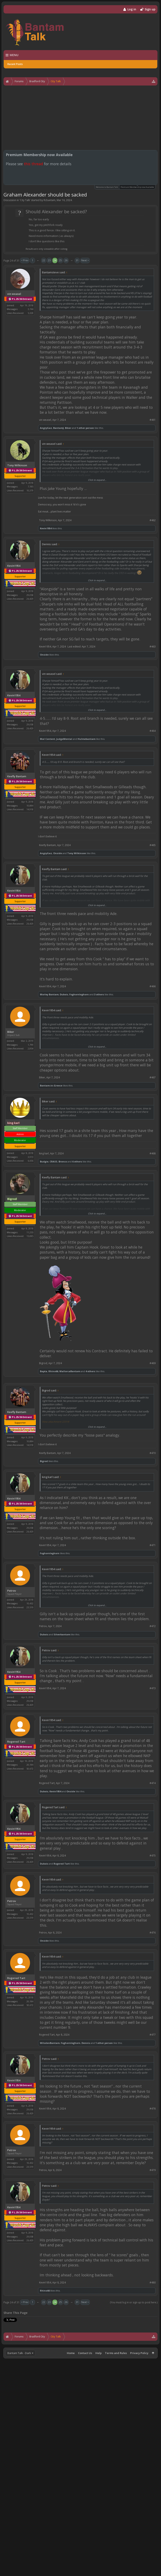  I want to click on #474, so click(153, 1783).